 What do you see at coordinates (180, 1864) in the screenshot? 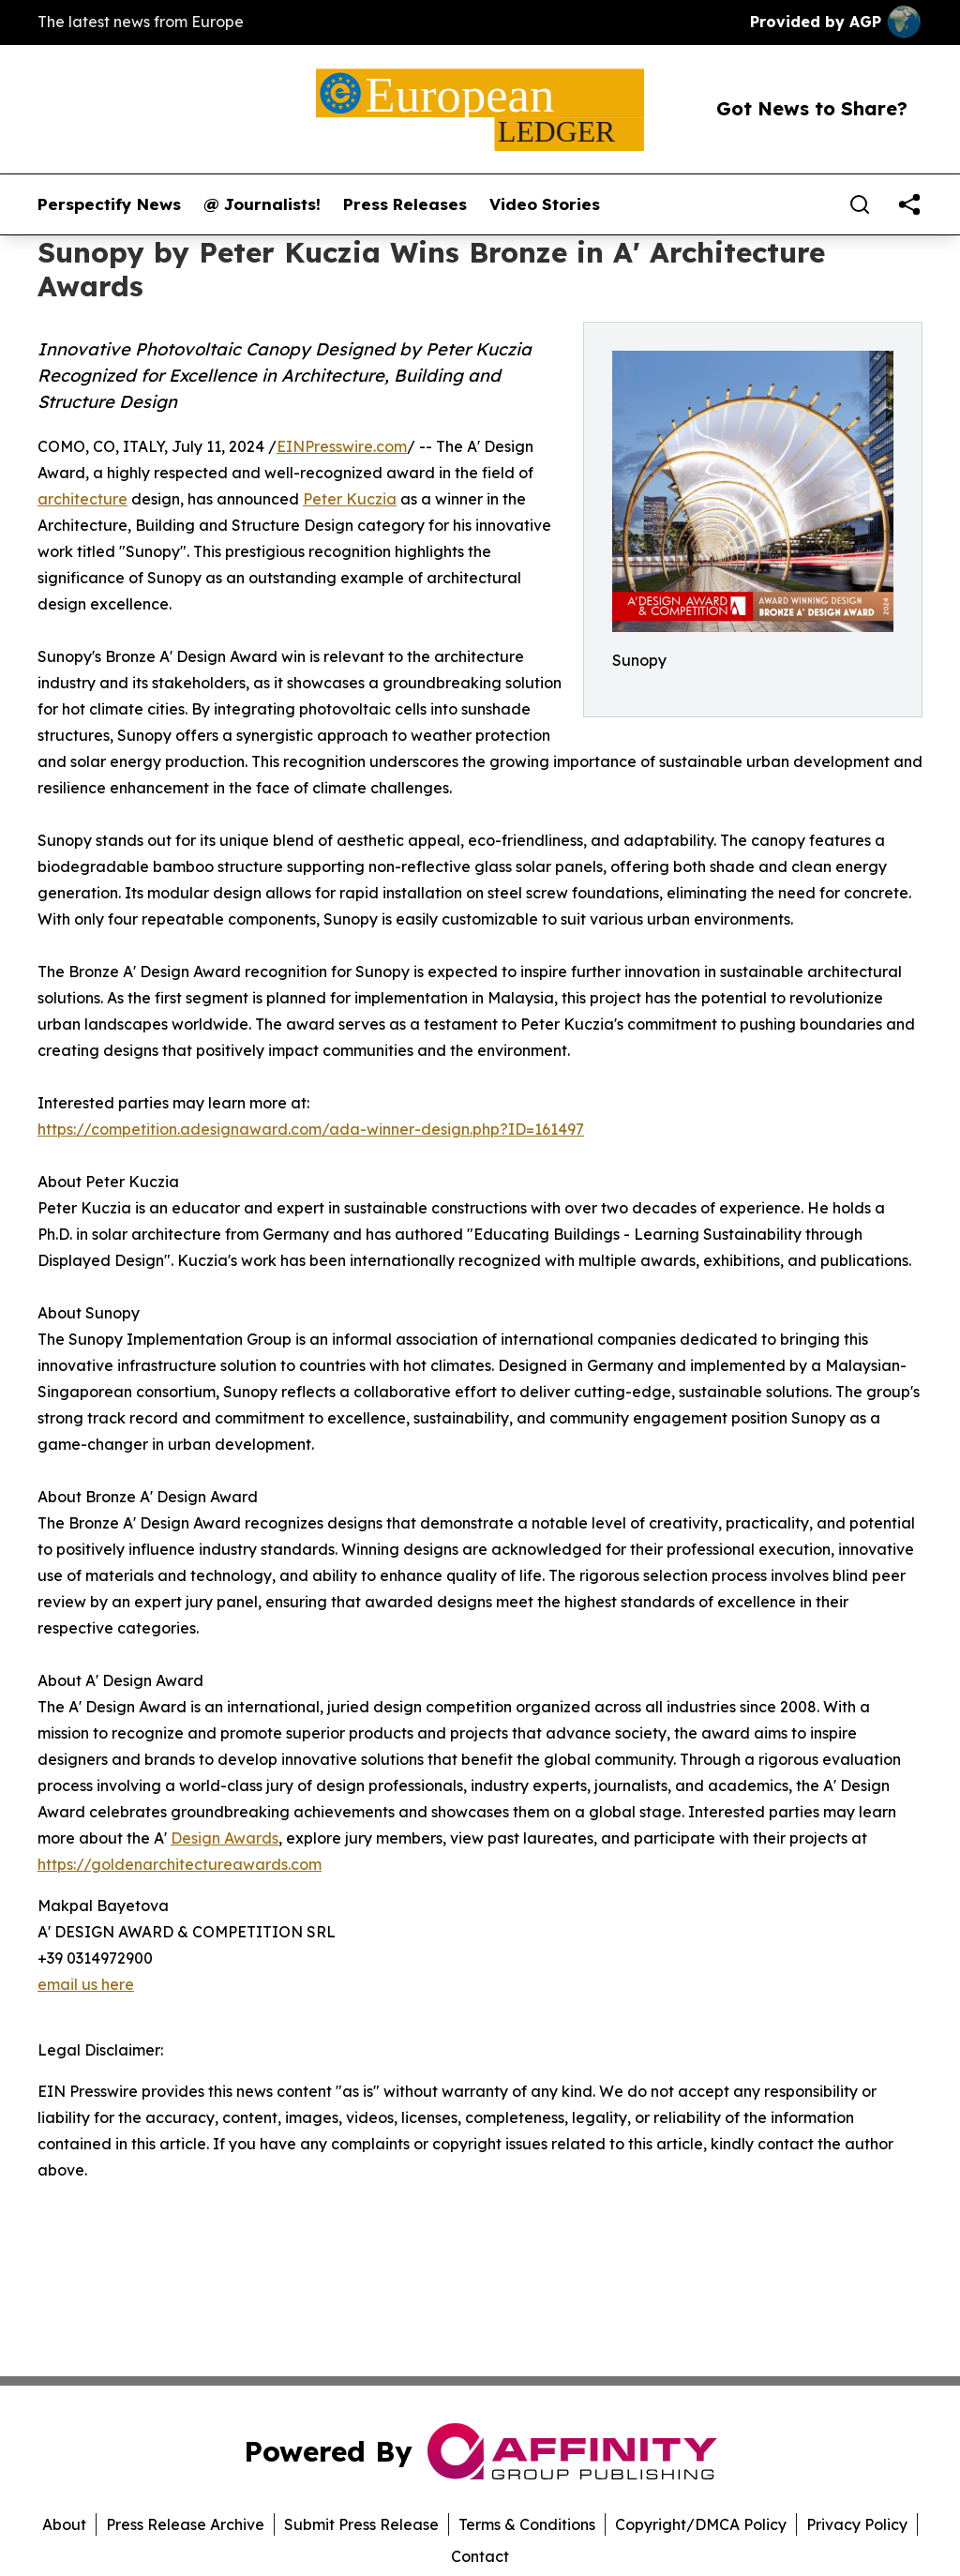
I see `https://goldenarchitectureawards.com` at bounding box center [180, 1864].